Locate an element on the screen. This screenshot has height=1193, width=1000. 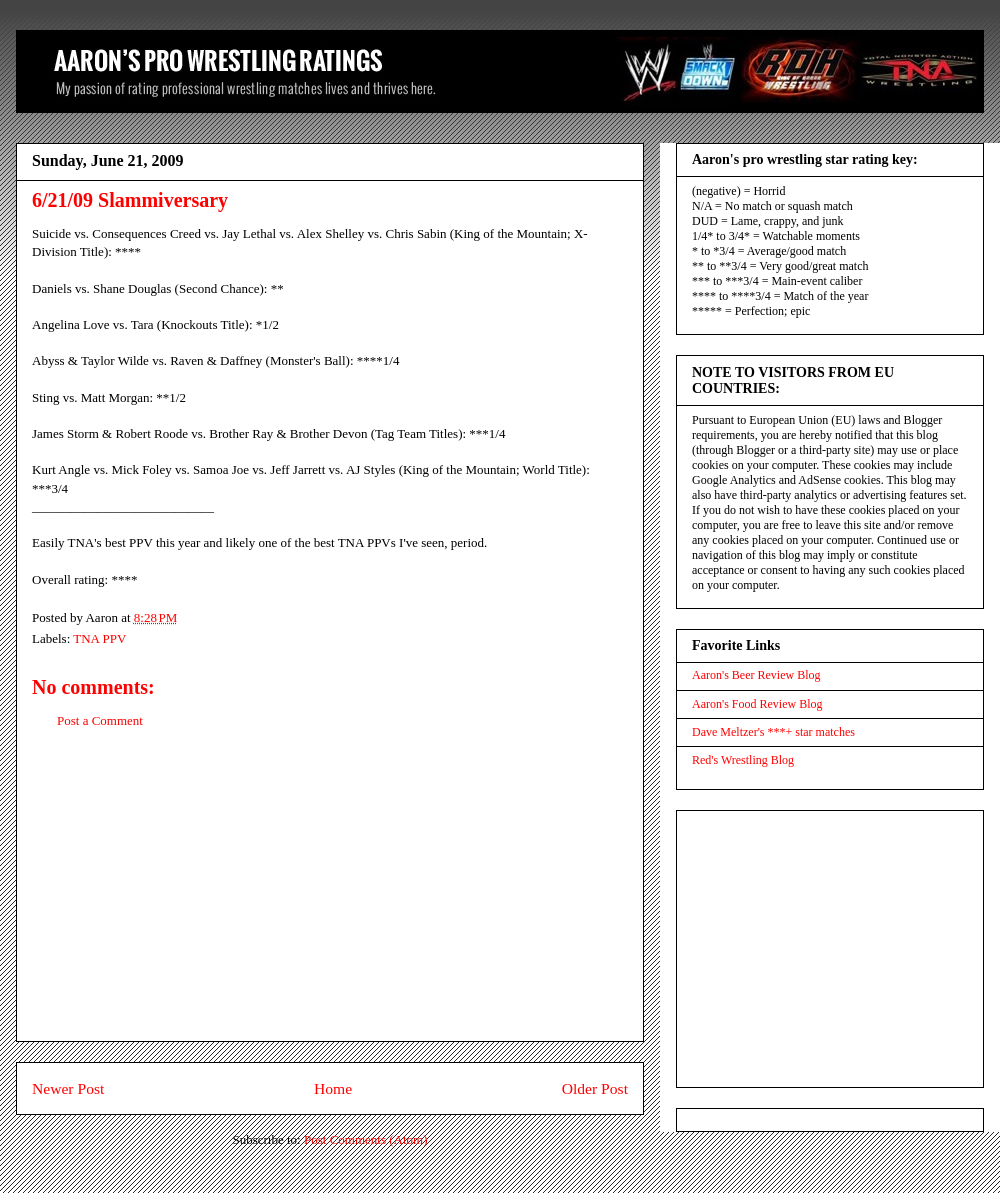
Post a Comment is located at coordinates (100, 720).